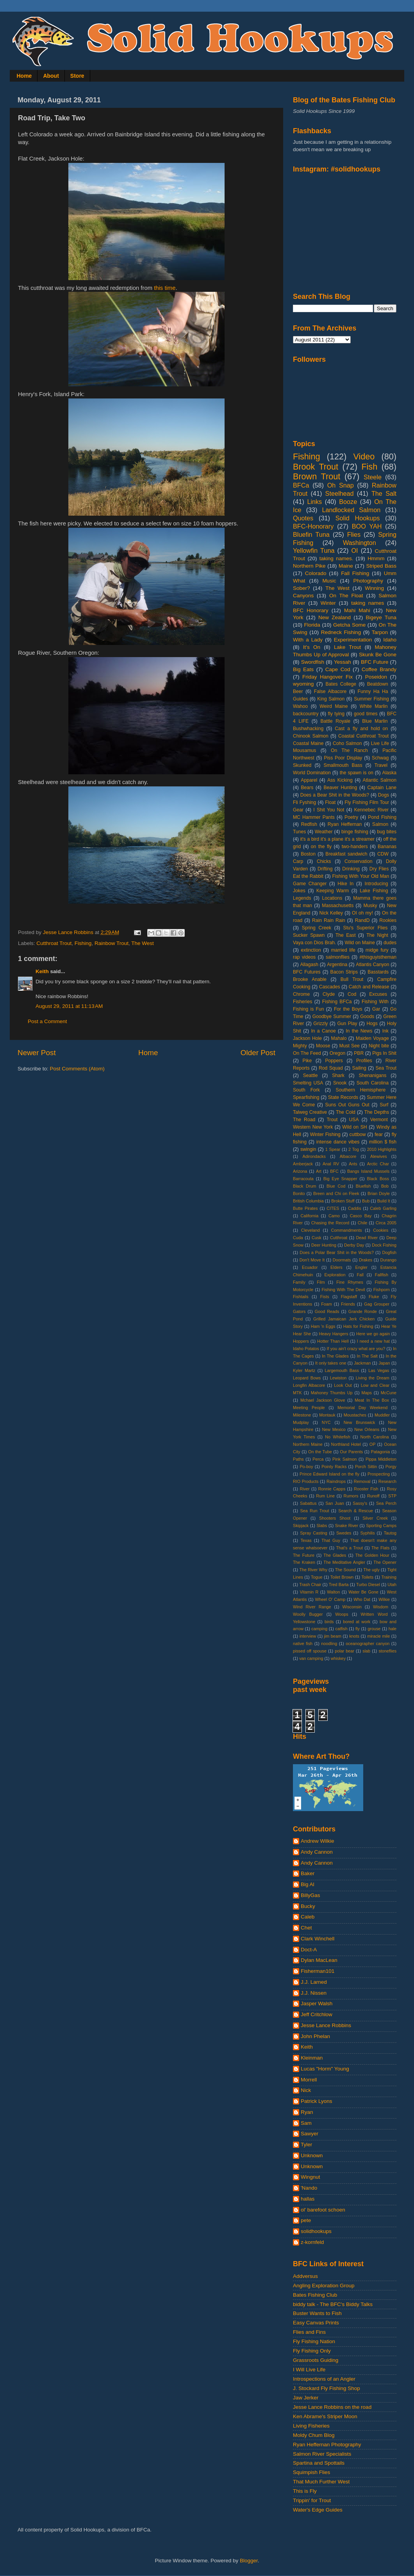 The height and width of the screenshot is (2576, 414). Describe the element at coordinates (382, 1142) in the screenshot. I see `million $ fish` at that location.